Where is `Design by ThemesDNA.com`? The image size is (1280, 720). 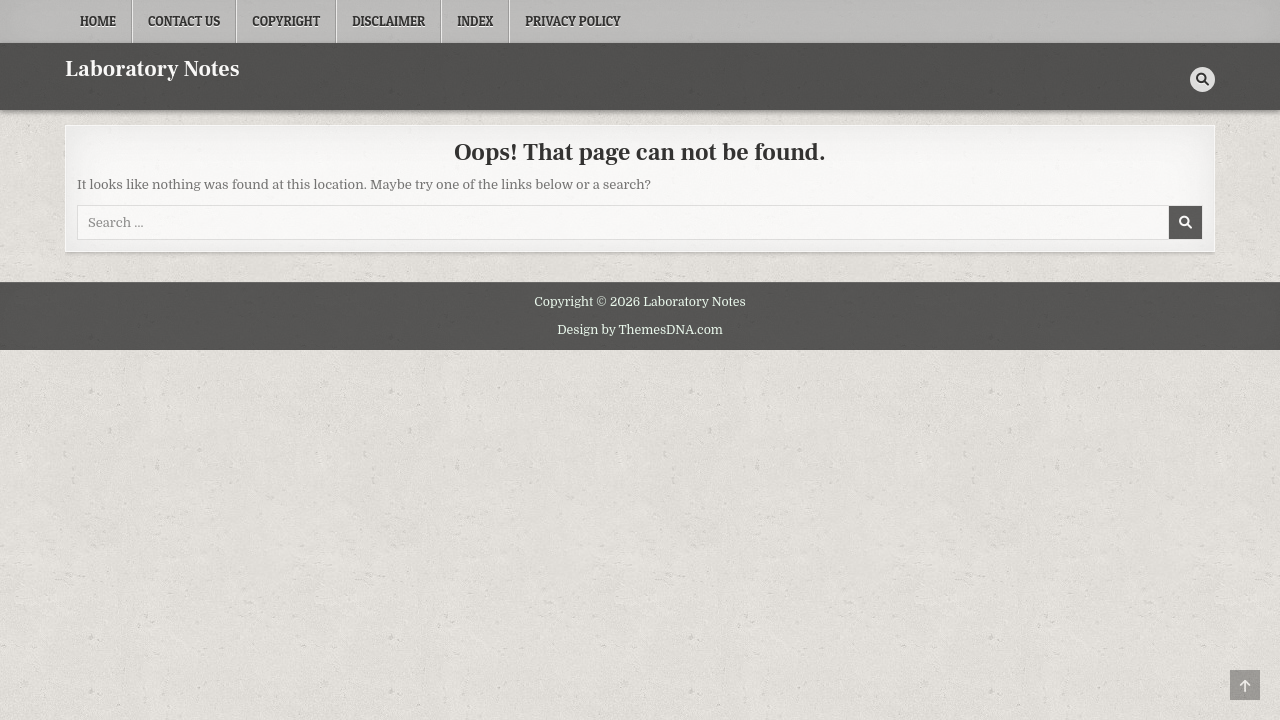 Design by ThemesDNA.com is located at coordinates (640, 330).